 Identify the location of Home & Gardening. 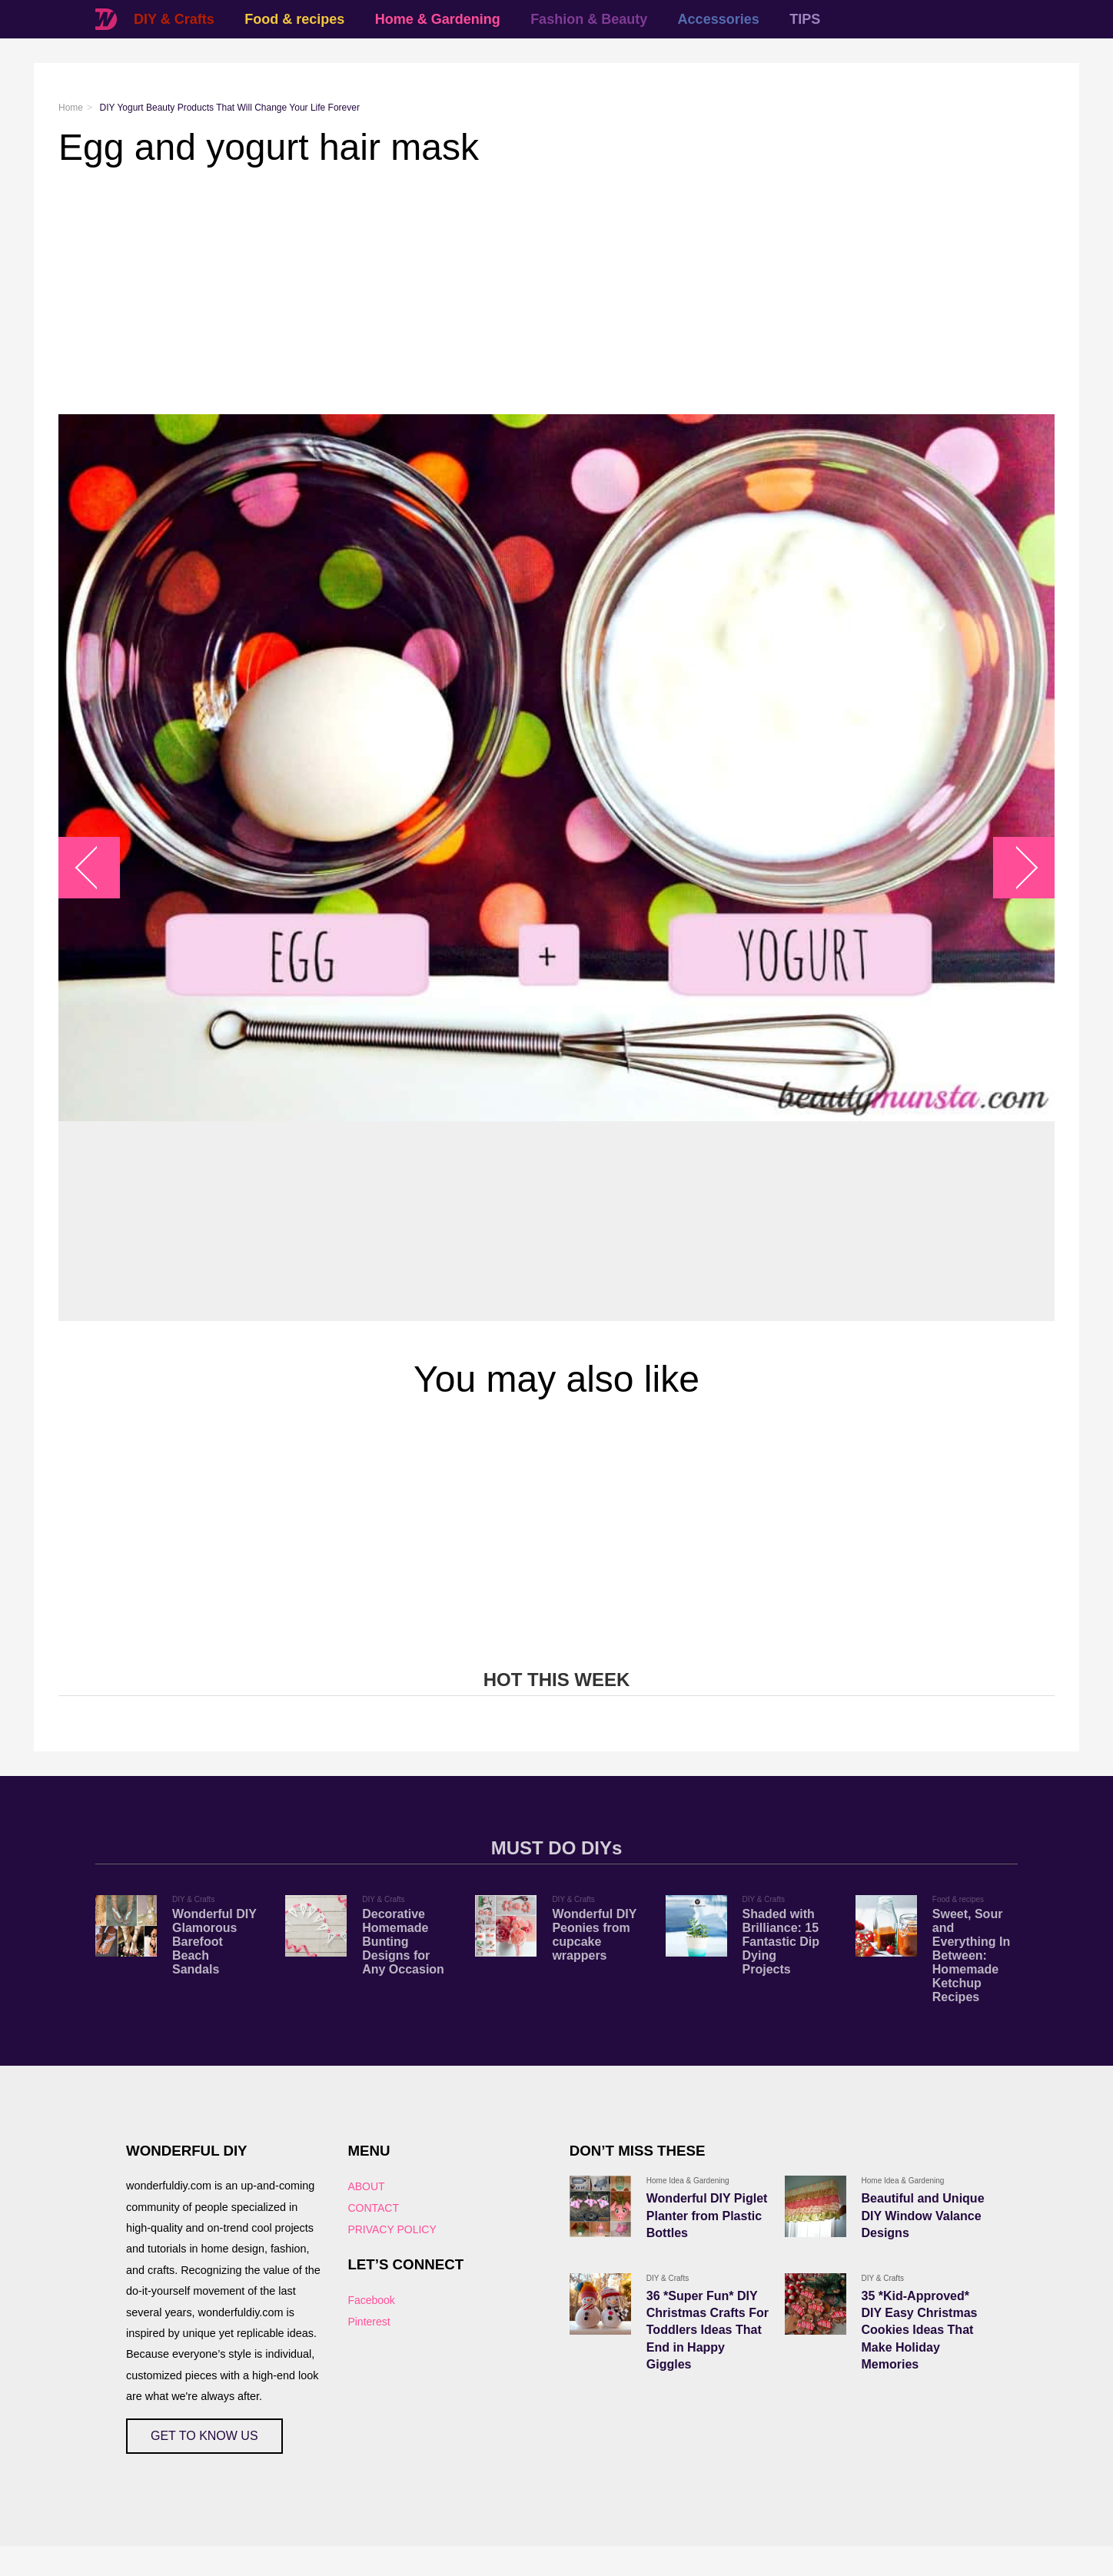
(437, 19).